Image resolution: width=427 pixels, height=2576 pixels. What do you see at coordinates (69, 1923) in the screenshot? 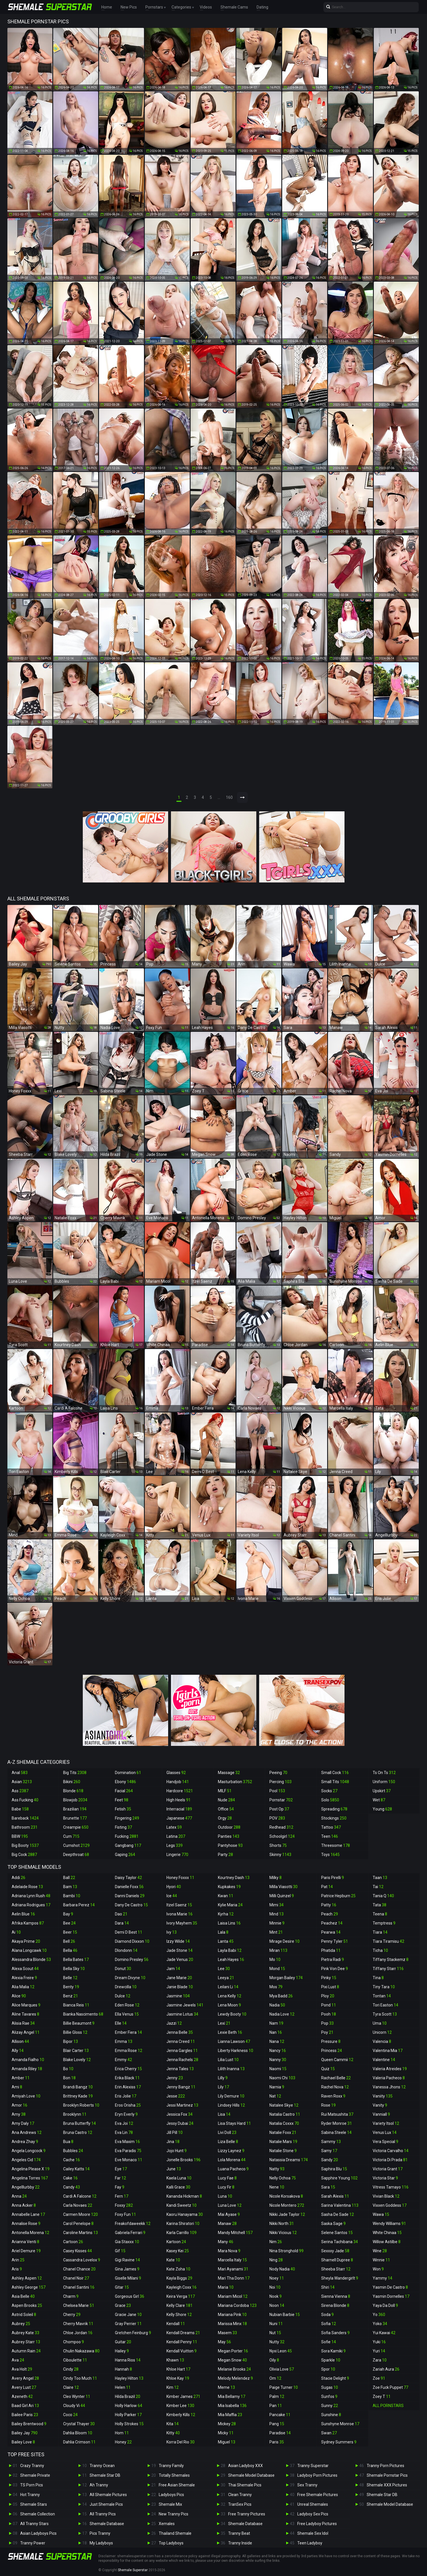
I see `Bee` at bounding box center [69, 1923].